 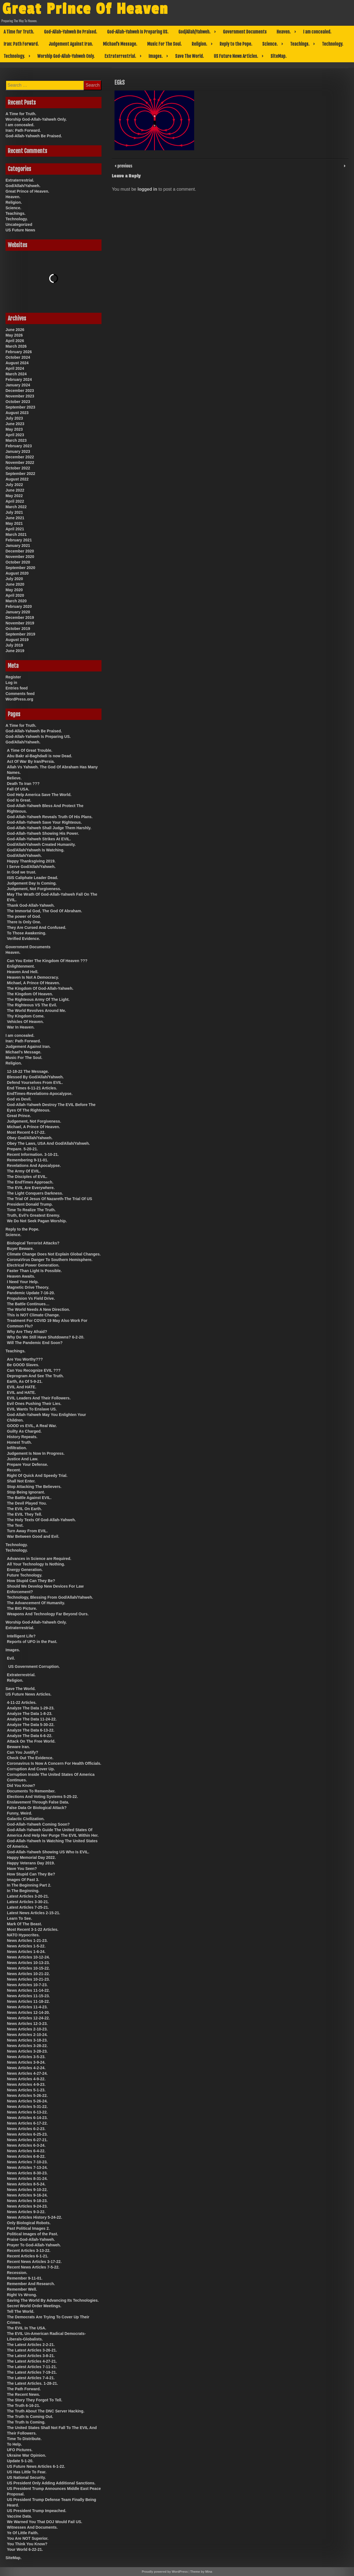 I want to click on Energy Generation., so click(x=25, y=1569).